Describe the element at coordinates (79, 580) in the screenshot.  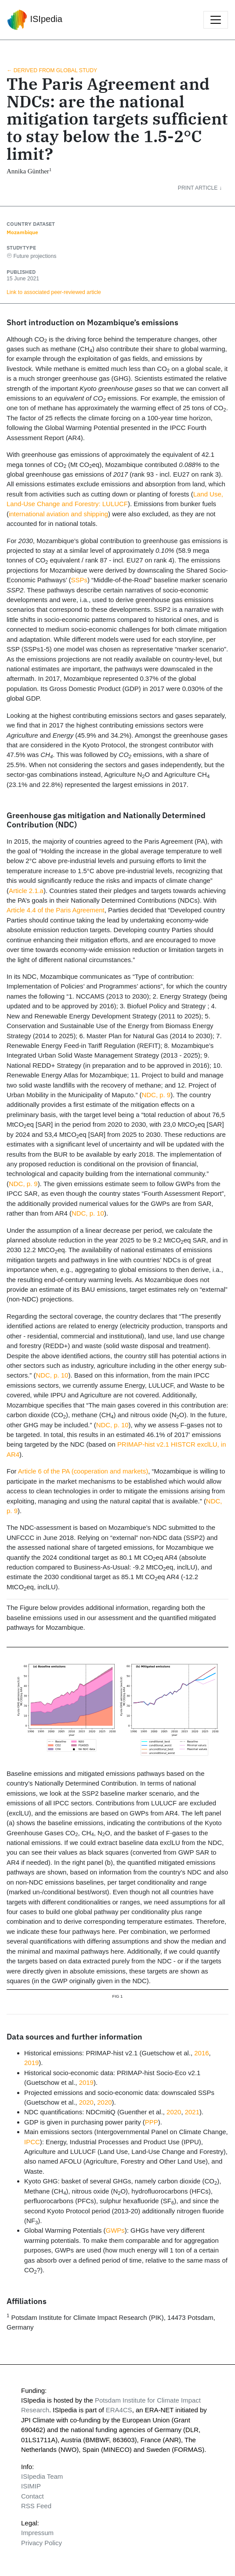
I see `SSPs` at that location.